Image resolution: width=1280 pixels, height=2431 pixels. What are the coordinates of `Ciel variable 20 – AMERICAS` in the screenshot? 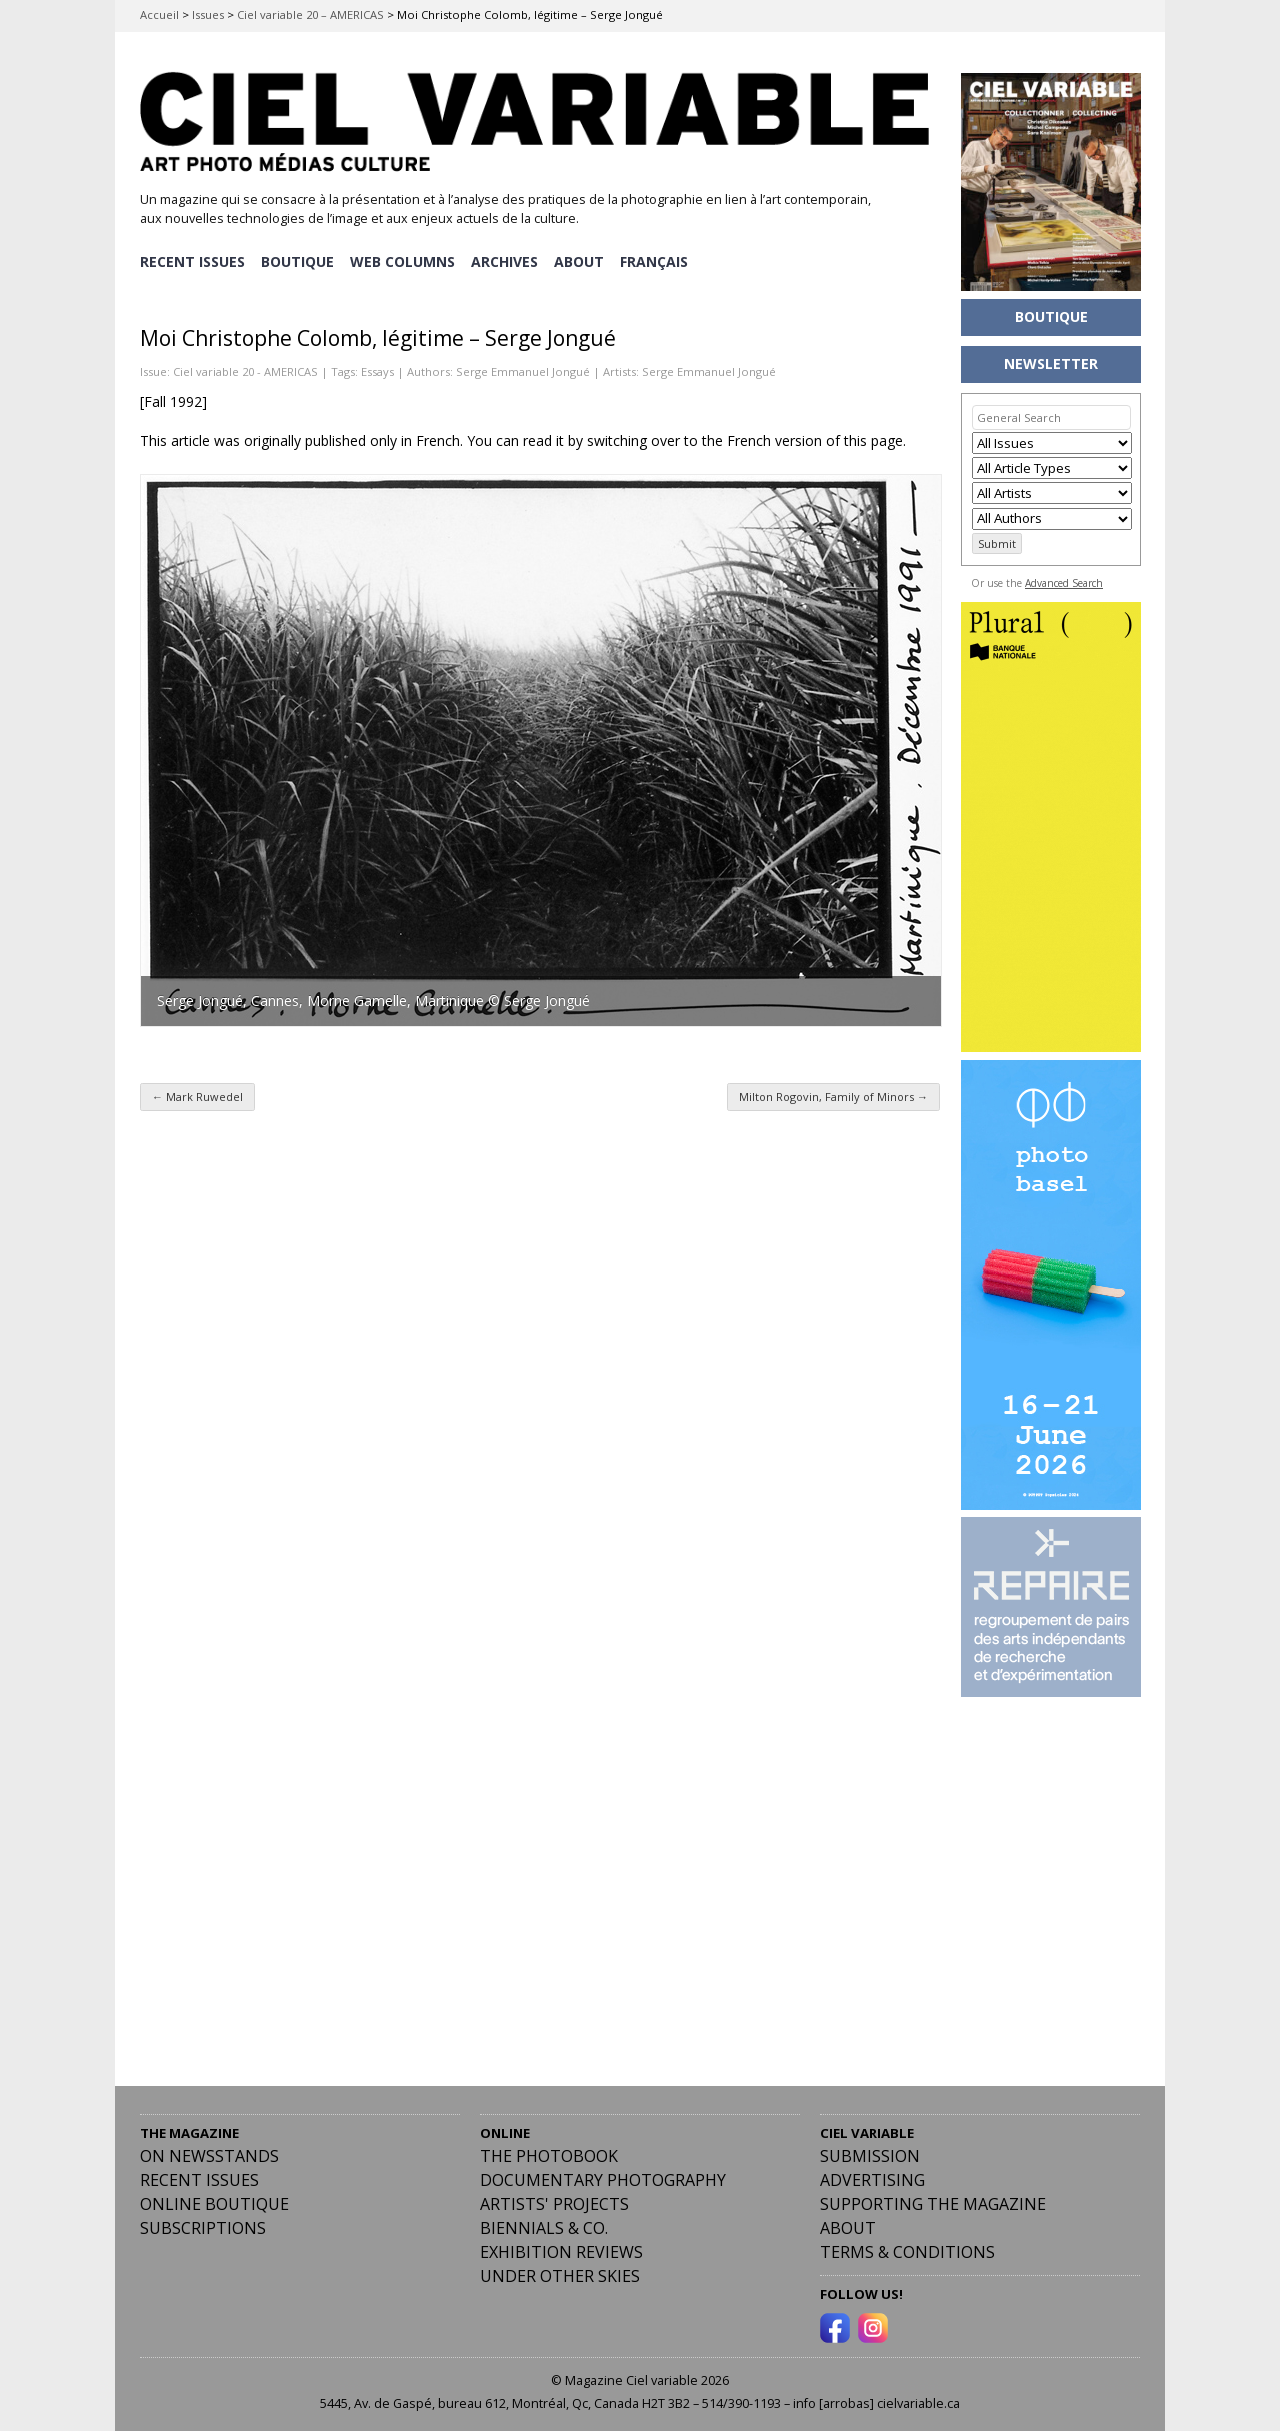 It's located at (310, 14).